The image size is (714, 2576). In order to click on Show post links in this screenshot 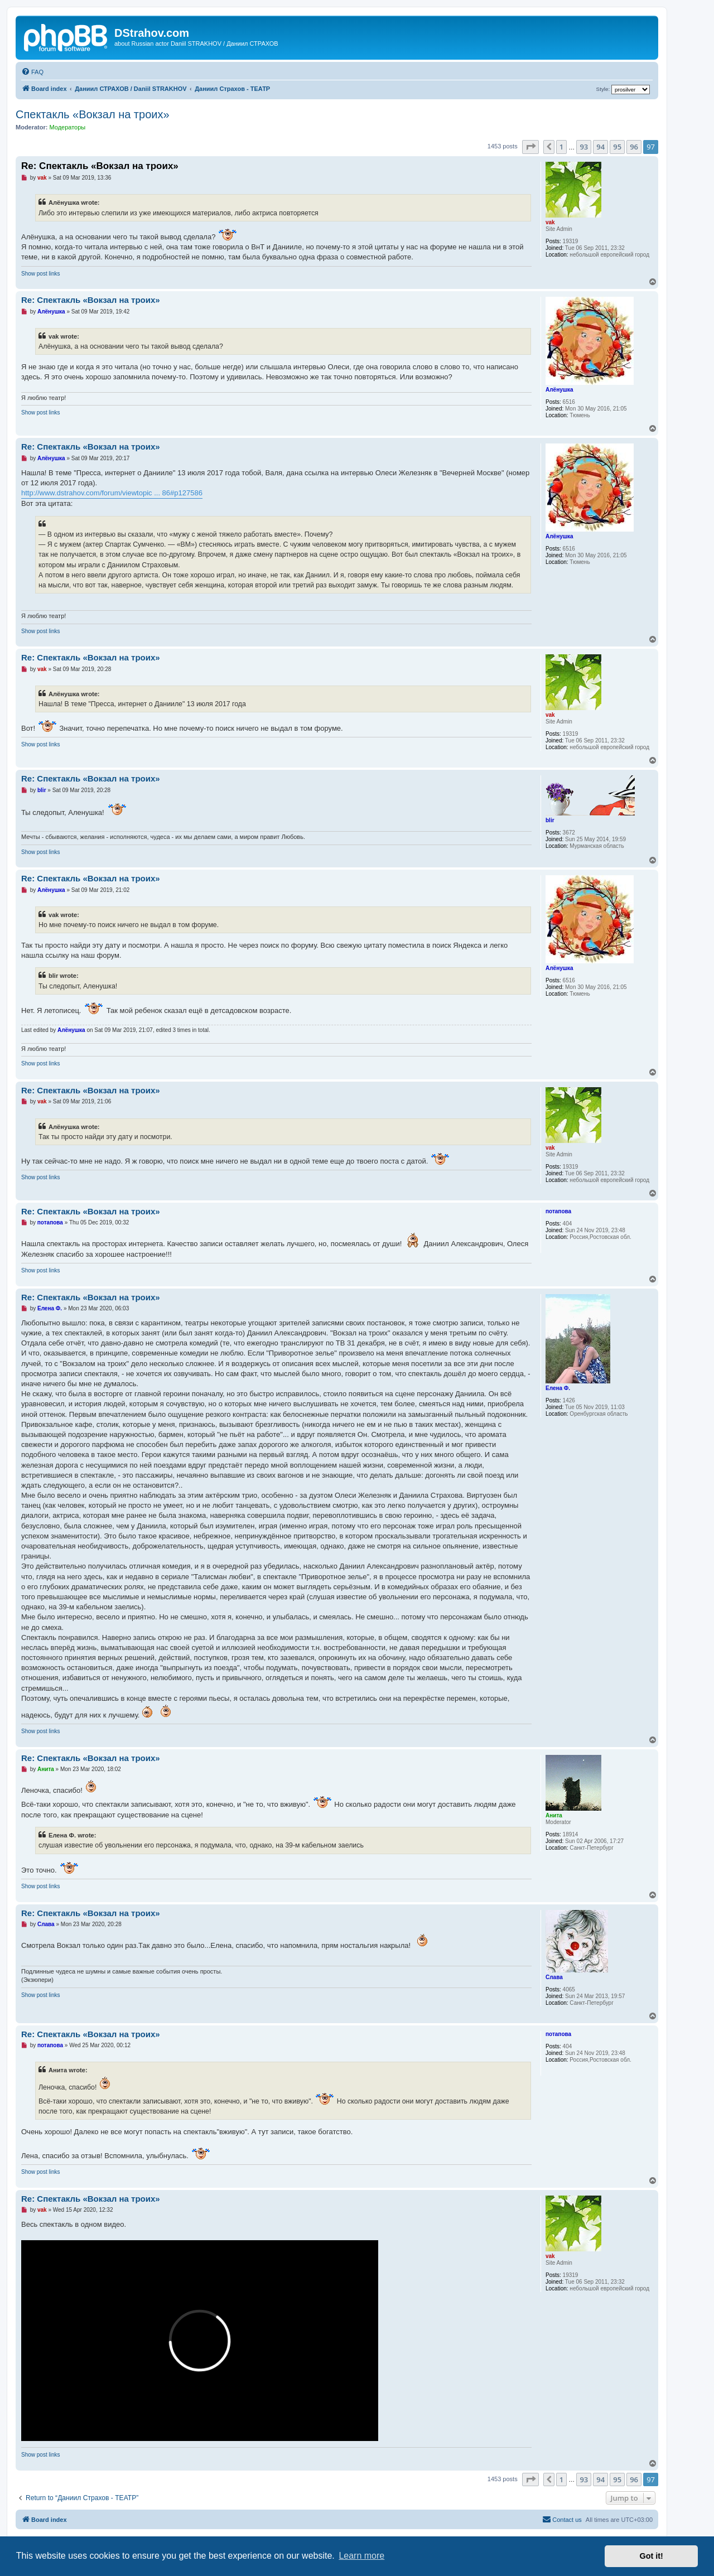, I will do `click(40, 274)`.